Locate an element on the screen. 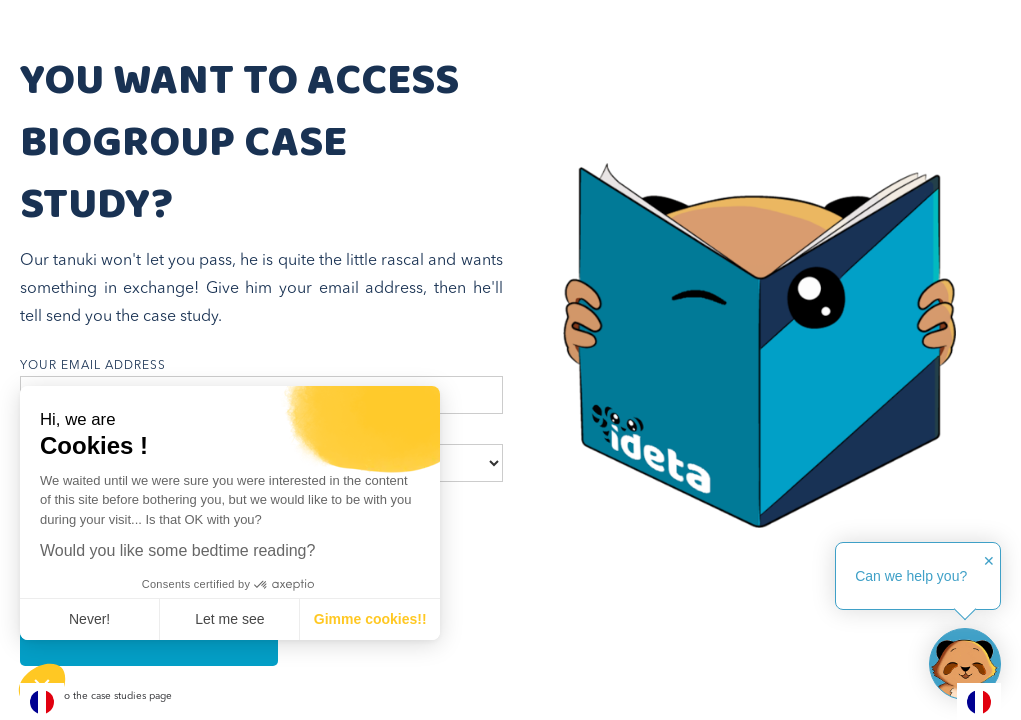 The height and width of the screenshot is (720, 1021). Can we help you? is located at coordinates (911, 576).